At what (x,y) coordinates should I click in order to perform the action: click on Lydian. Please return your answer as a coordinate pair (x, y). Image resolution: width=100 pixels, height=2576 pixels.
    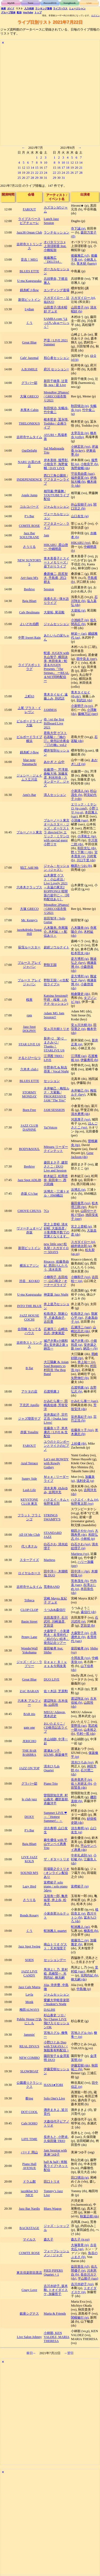
    Looking at the image, I should click on (29, 309).